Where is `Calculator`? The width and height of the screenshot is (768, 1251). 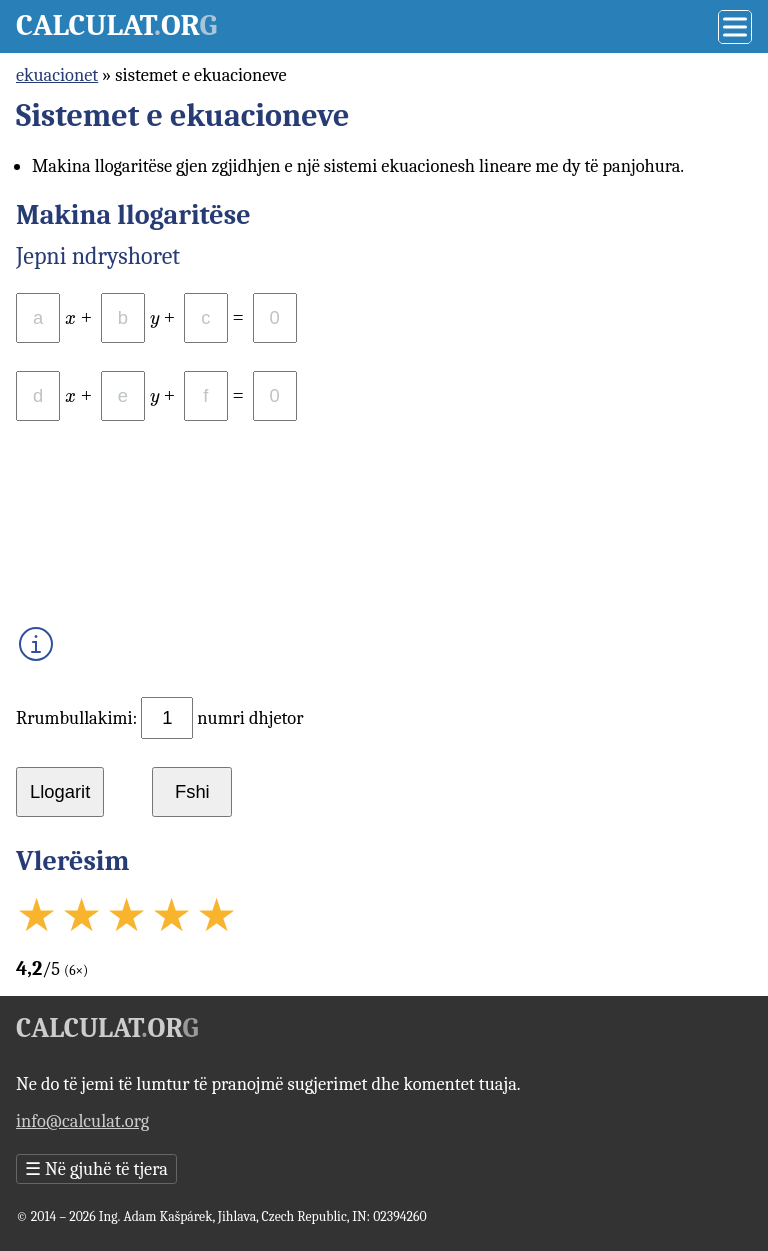 Calculator is located at coordinates (116, 25).